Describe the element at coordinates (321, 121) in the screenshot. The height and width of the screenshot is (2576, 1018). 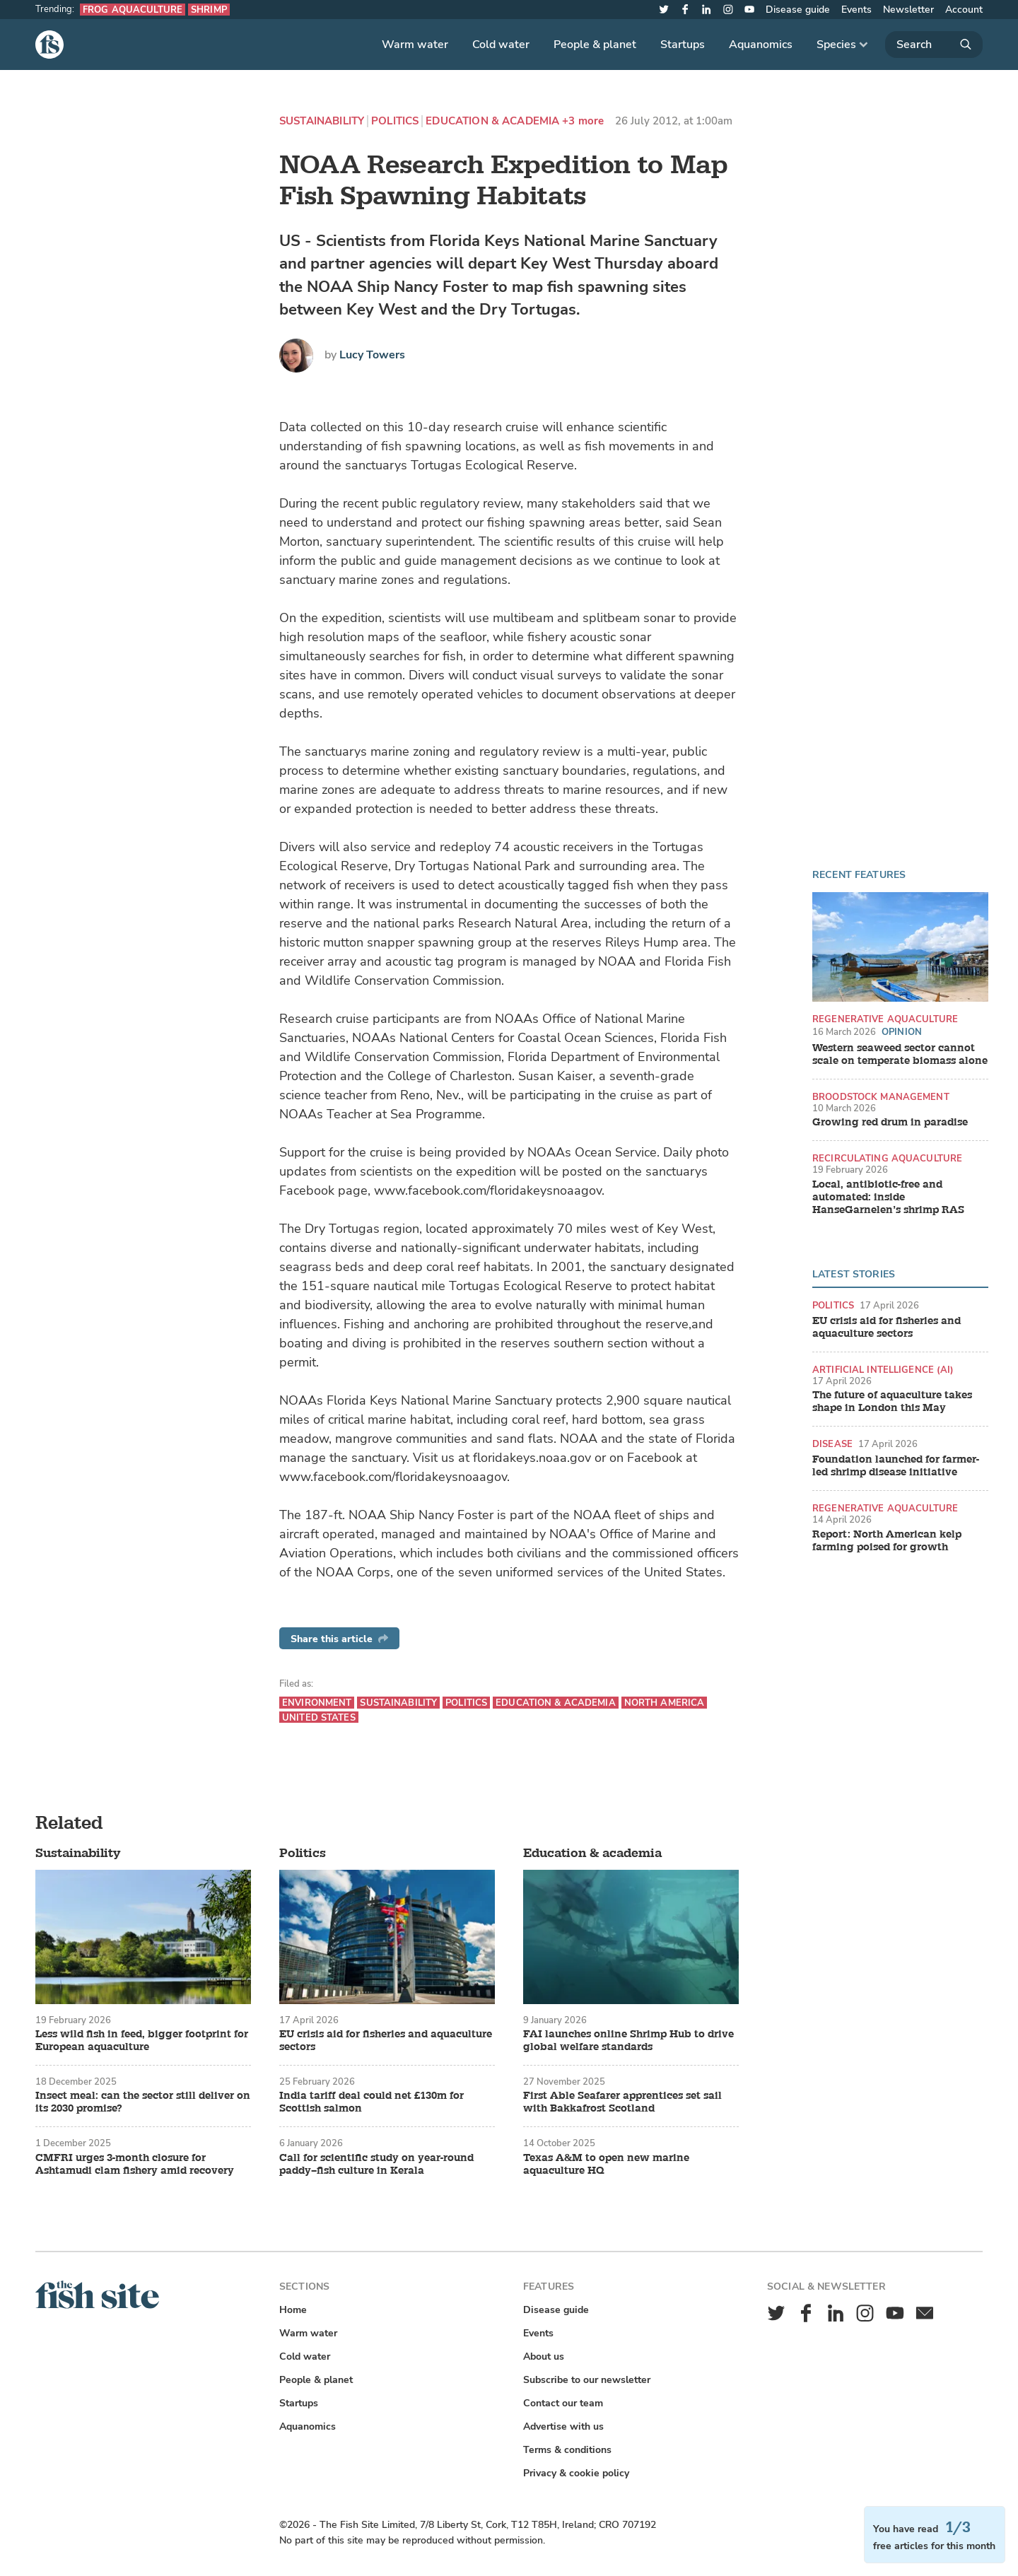
I see `Sustainability` at that location.